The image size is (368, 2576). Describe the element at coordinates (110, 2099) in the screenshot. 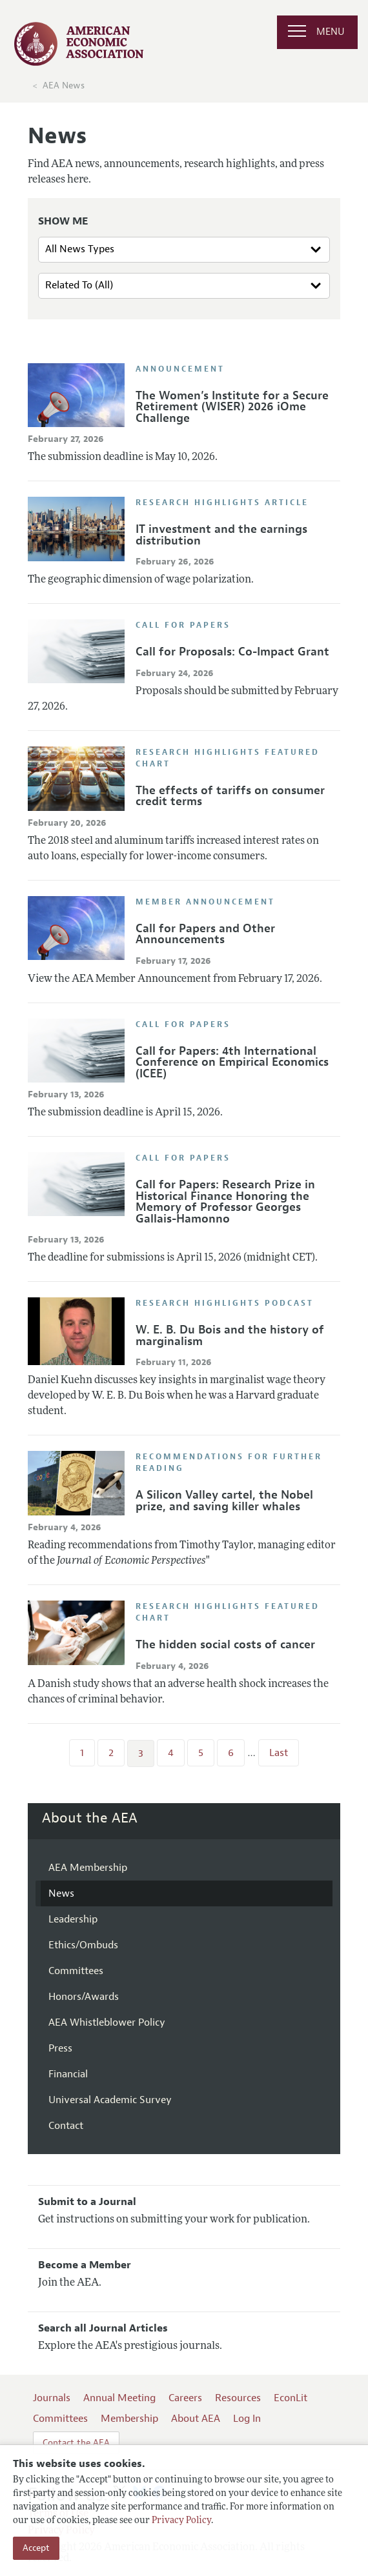

I see `Universal Academic Survey` at that location.